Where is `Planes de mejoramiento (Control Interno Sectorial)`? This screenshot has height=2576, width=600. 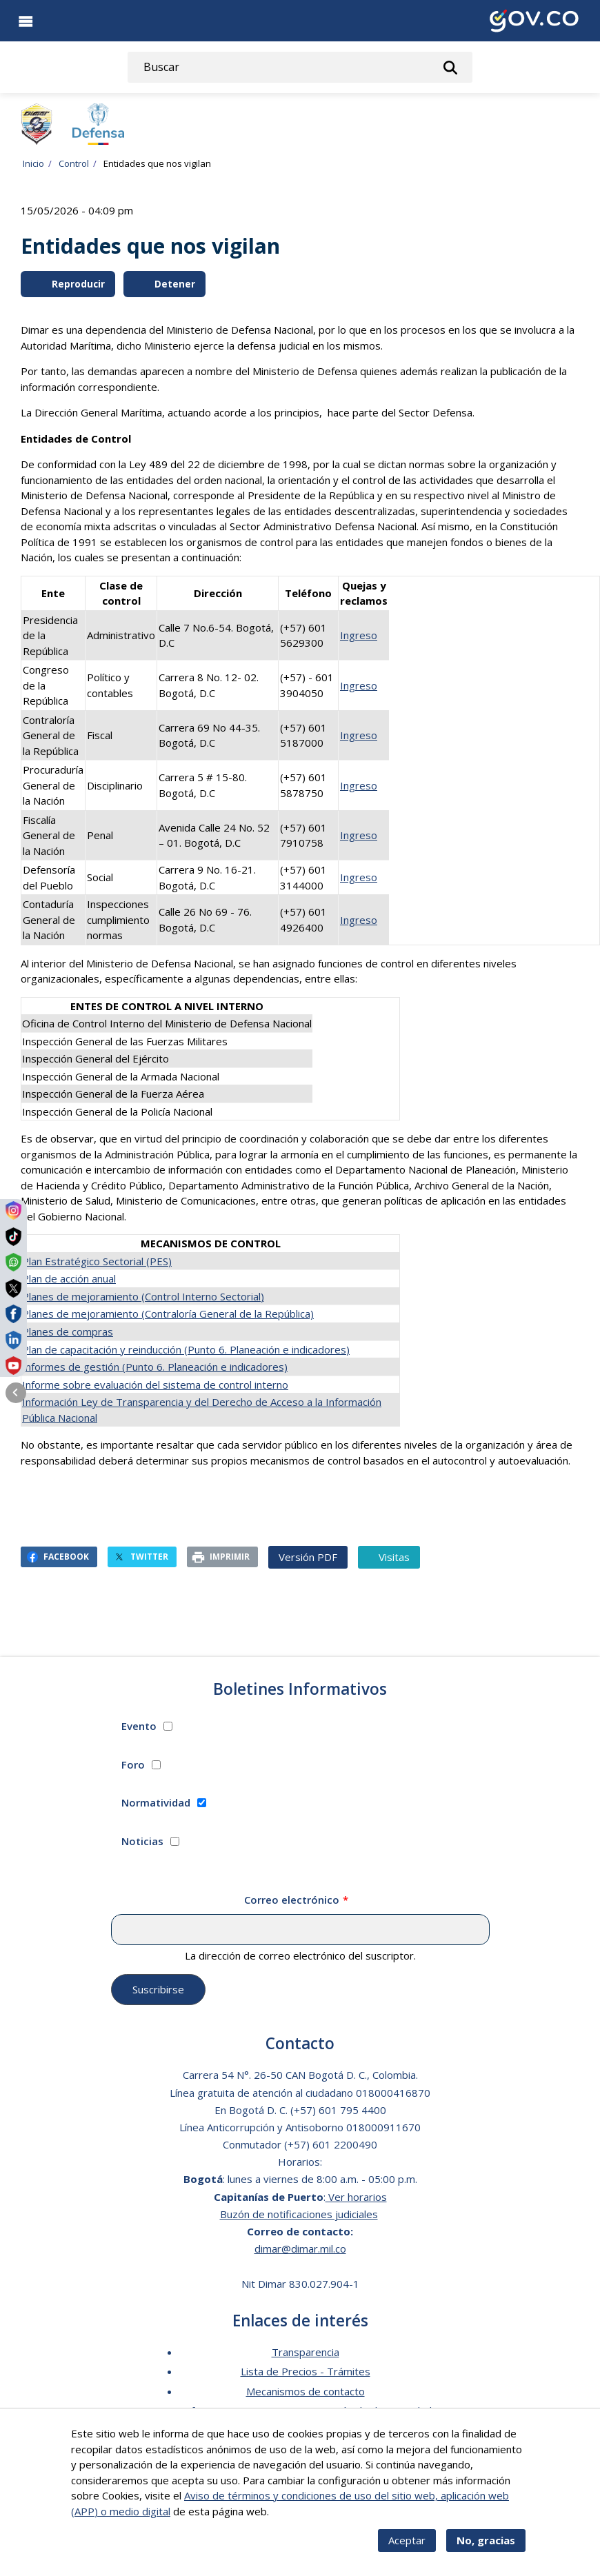
Planes de mejoramiento (Control Interno Sectorial) is located at coordinates (143, 1296).